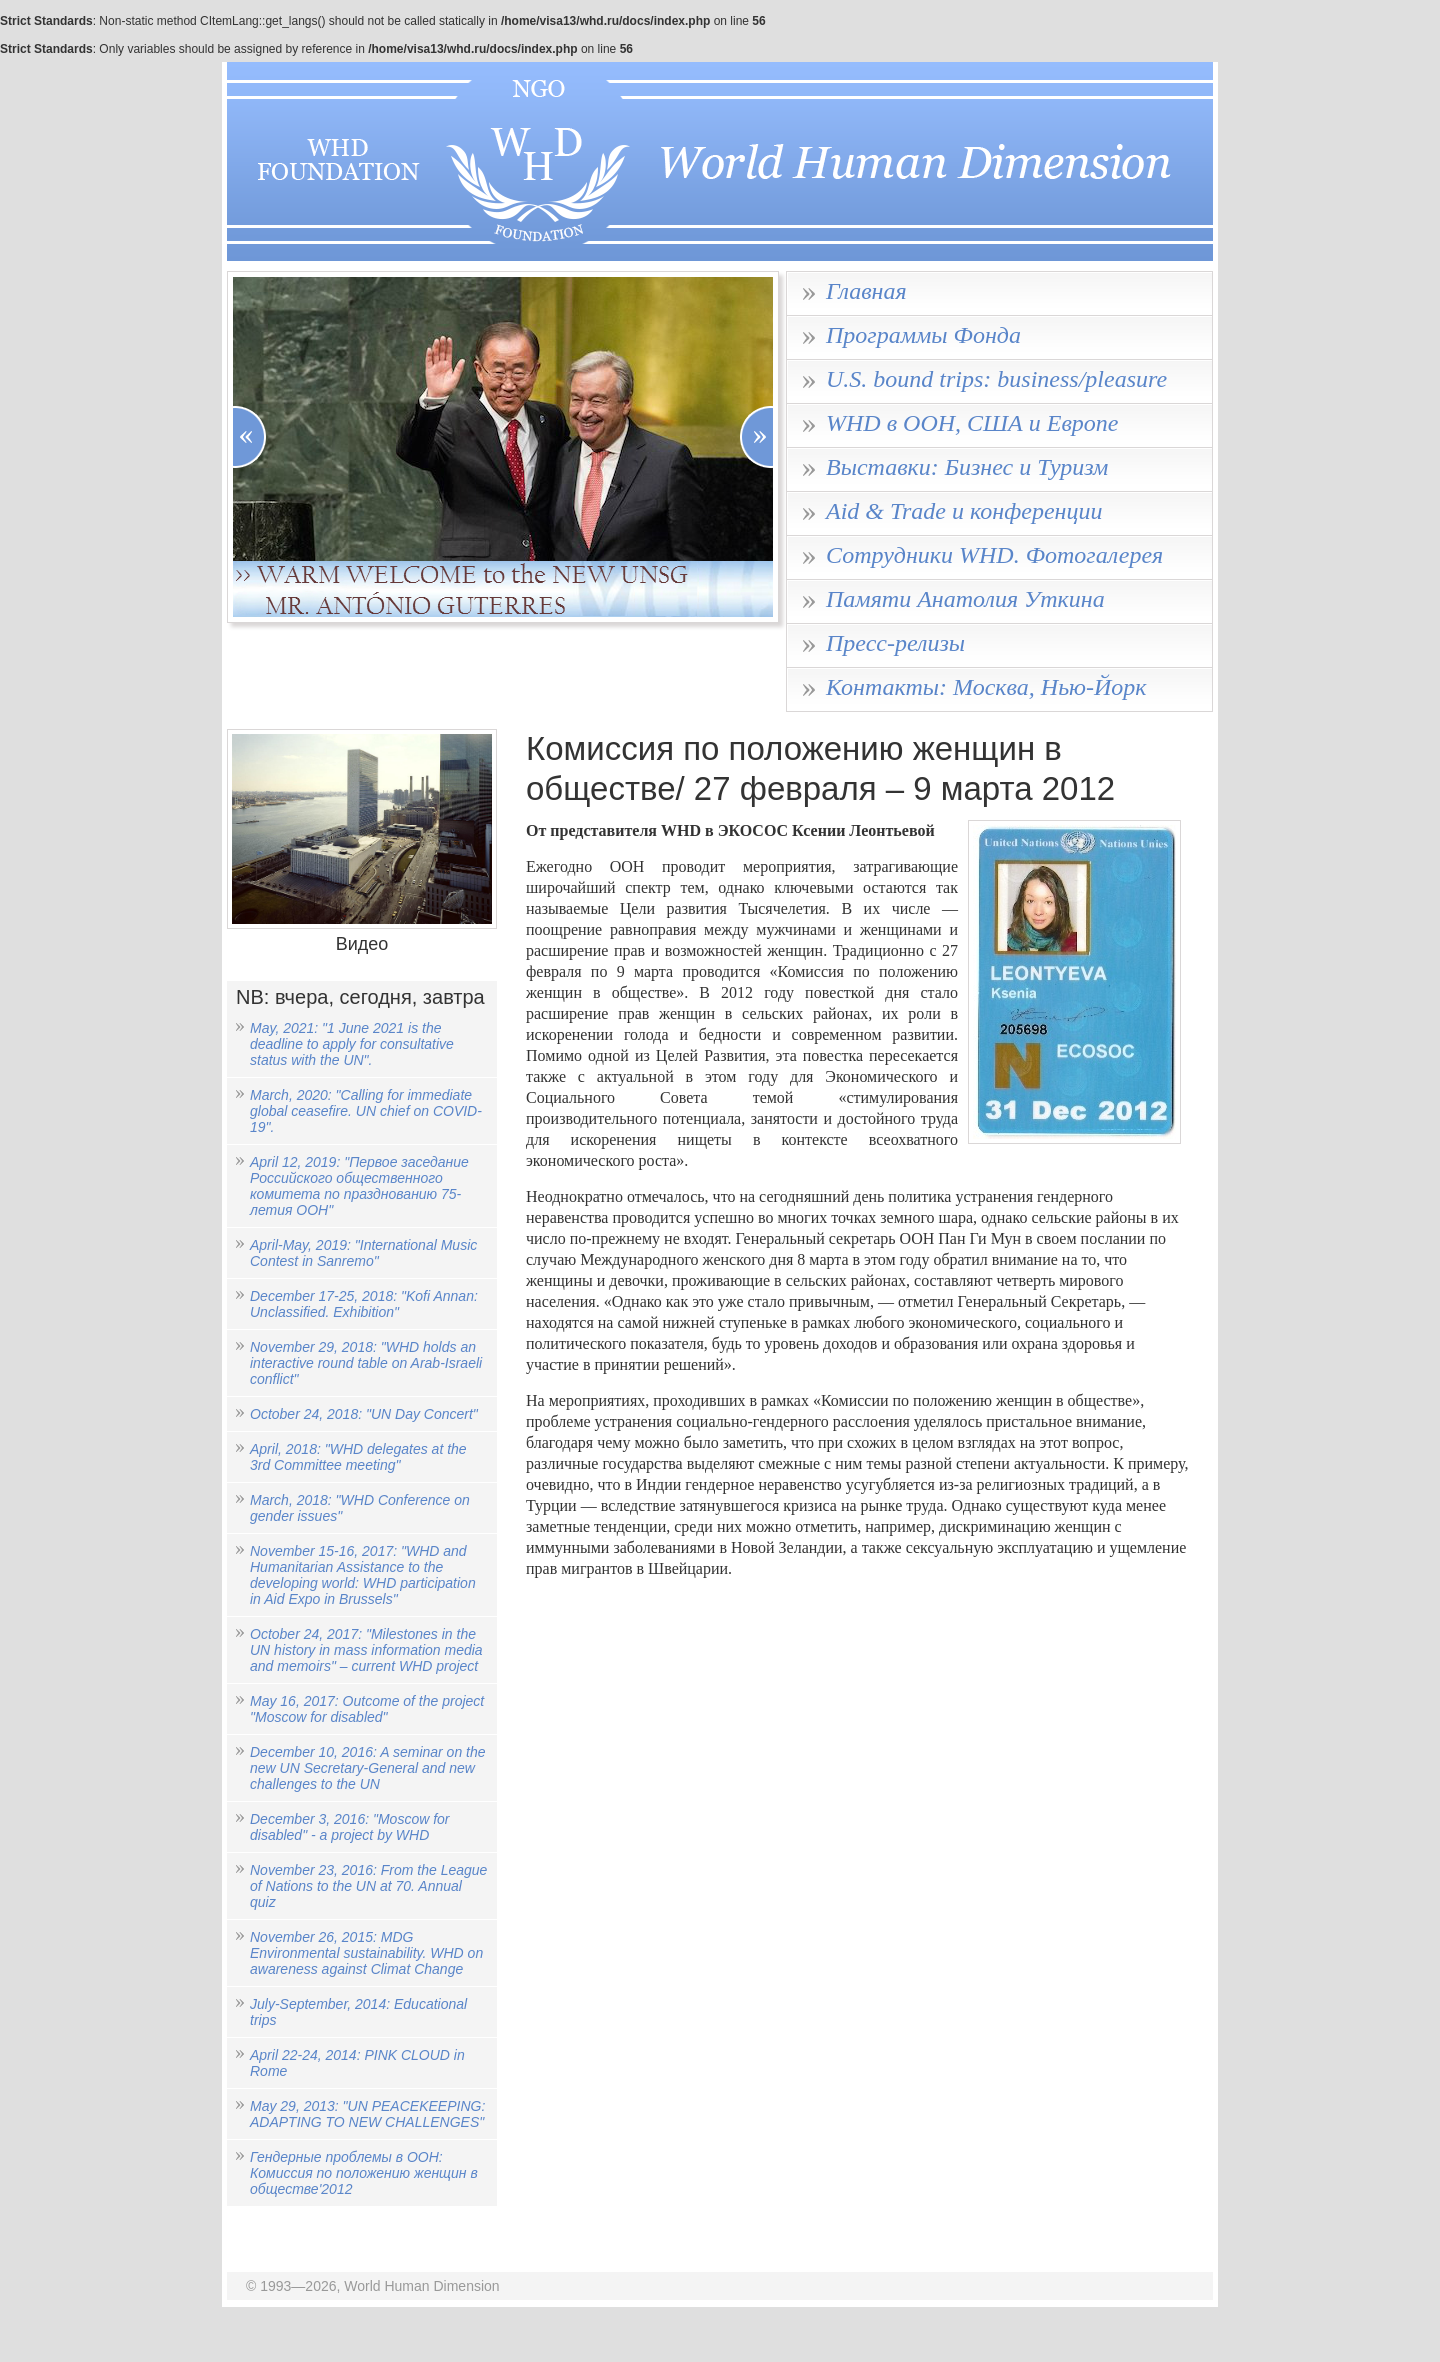 This screenshot has height=2362, width=1440. I want to click on April 12, 2019: "Первое заседание Российского общественного комитета по празднованию 75-летия ООН", so click(359, 1186).